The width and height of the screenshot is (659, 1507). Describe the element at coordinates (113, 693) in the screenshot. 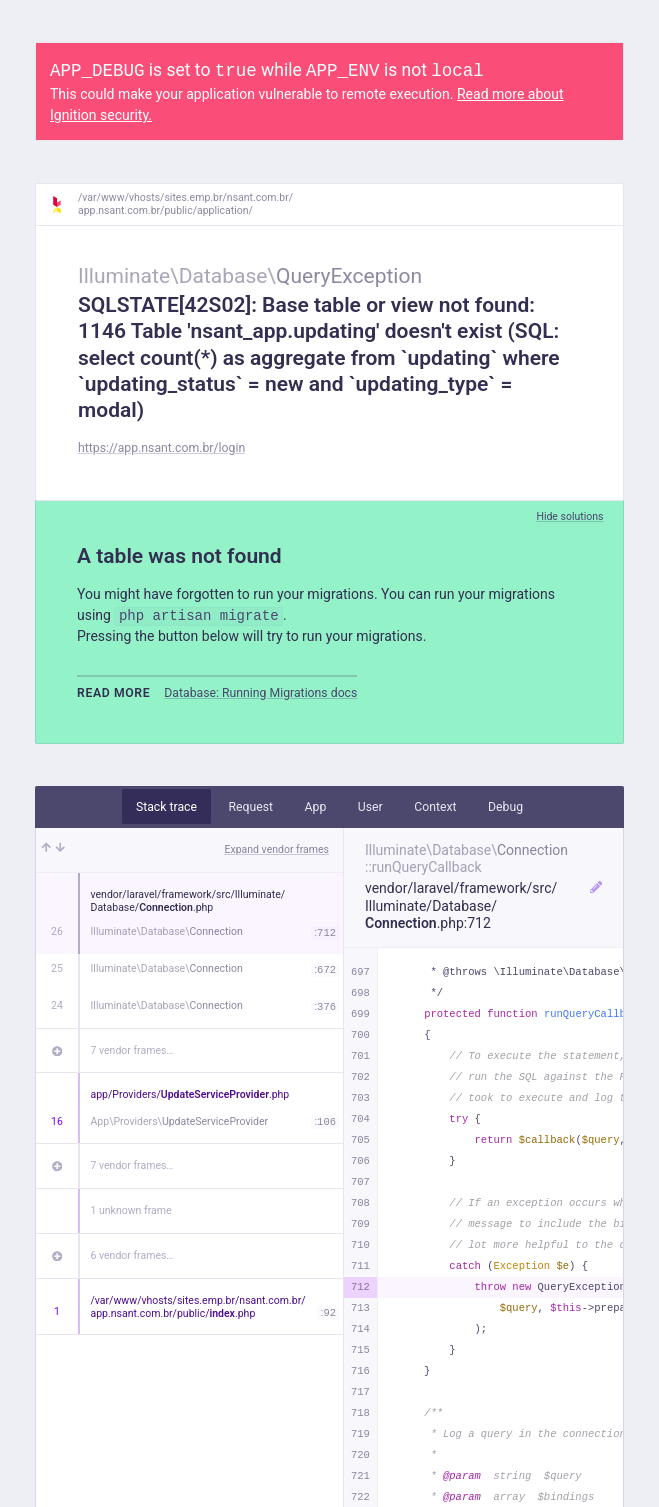

I see `Read more` at that location.